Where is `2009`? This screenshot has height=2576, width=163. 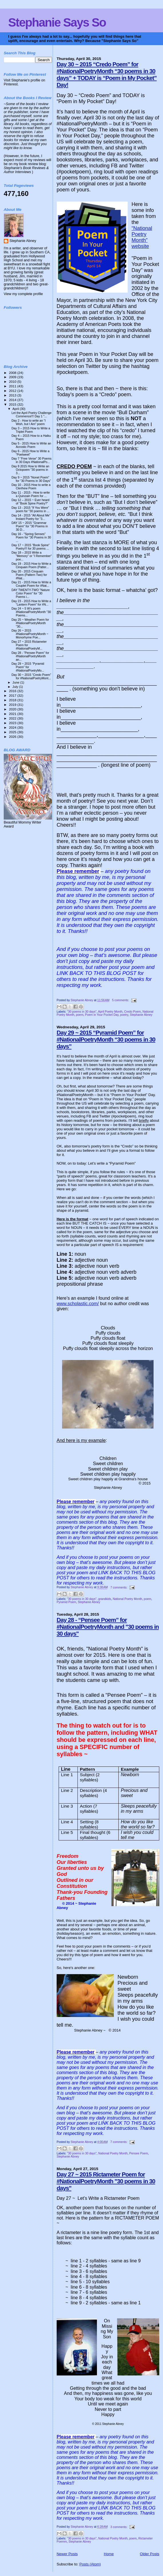
2009 is located at coordinates (13, 377).